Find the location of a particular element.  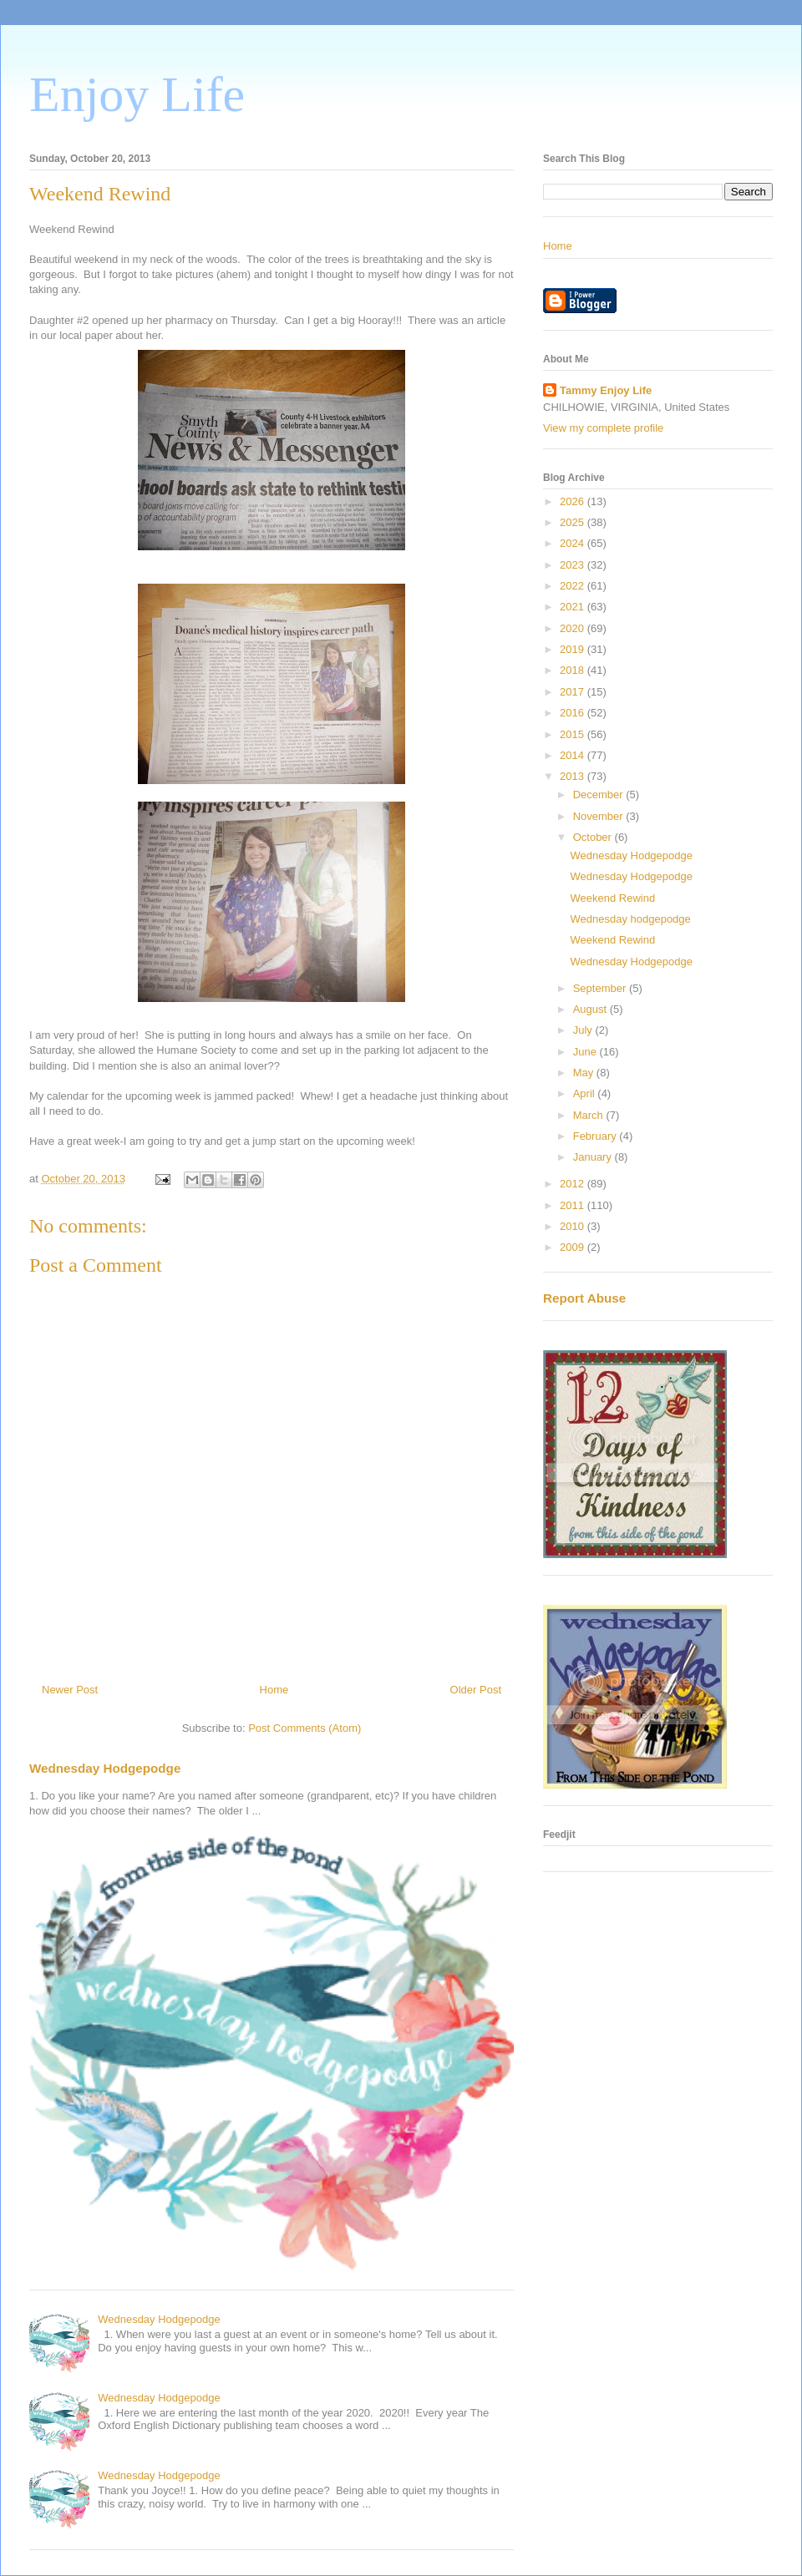

April is located at coordinates (585, 1093).